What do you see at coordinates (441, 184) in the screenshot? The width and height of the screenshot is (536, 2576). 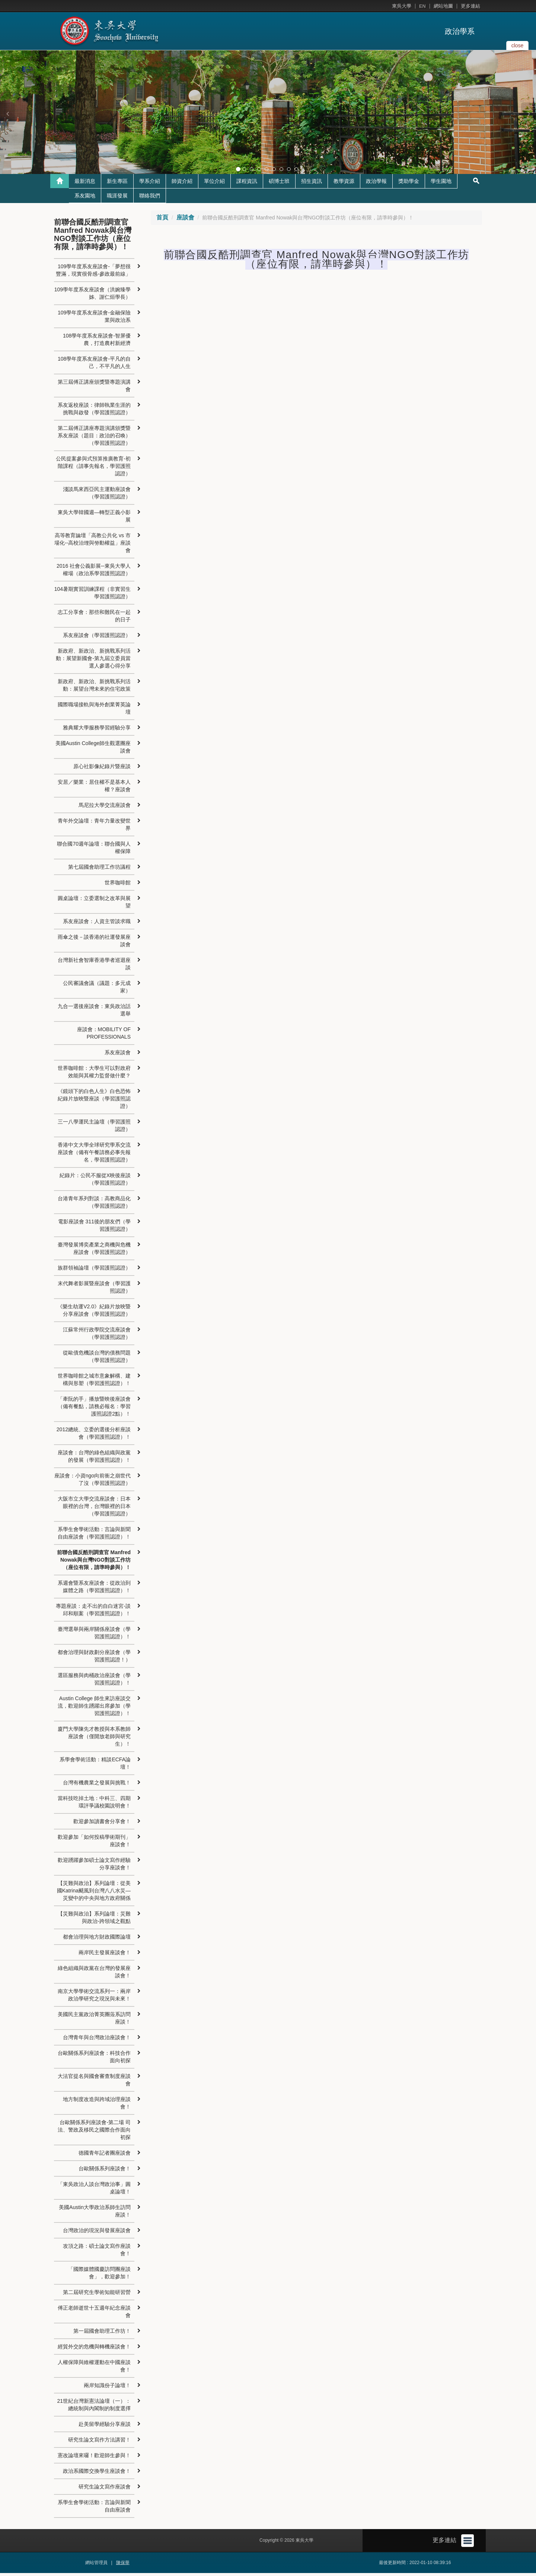 I see `學生園地` at bounding box center [441, 184].